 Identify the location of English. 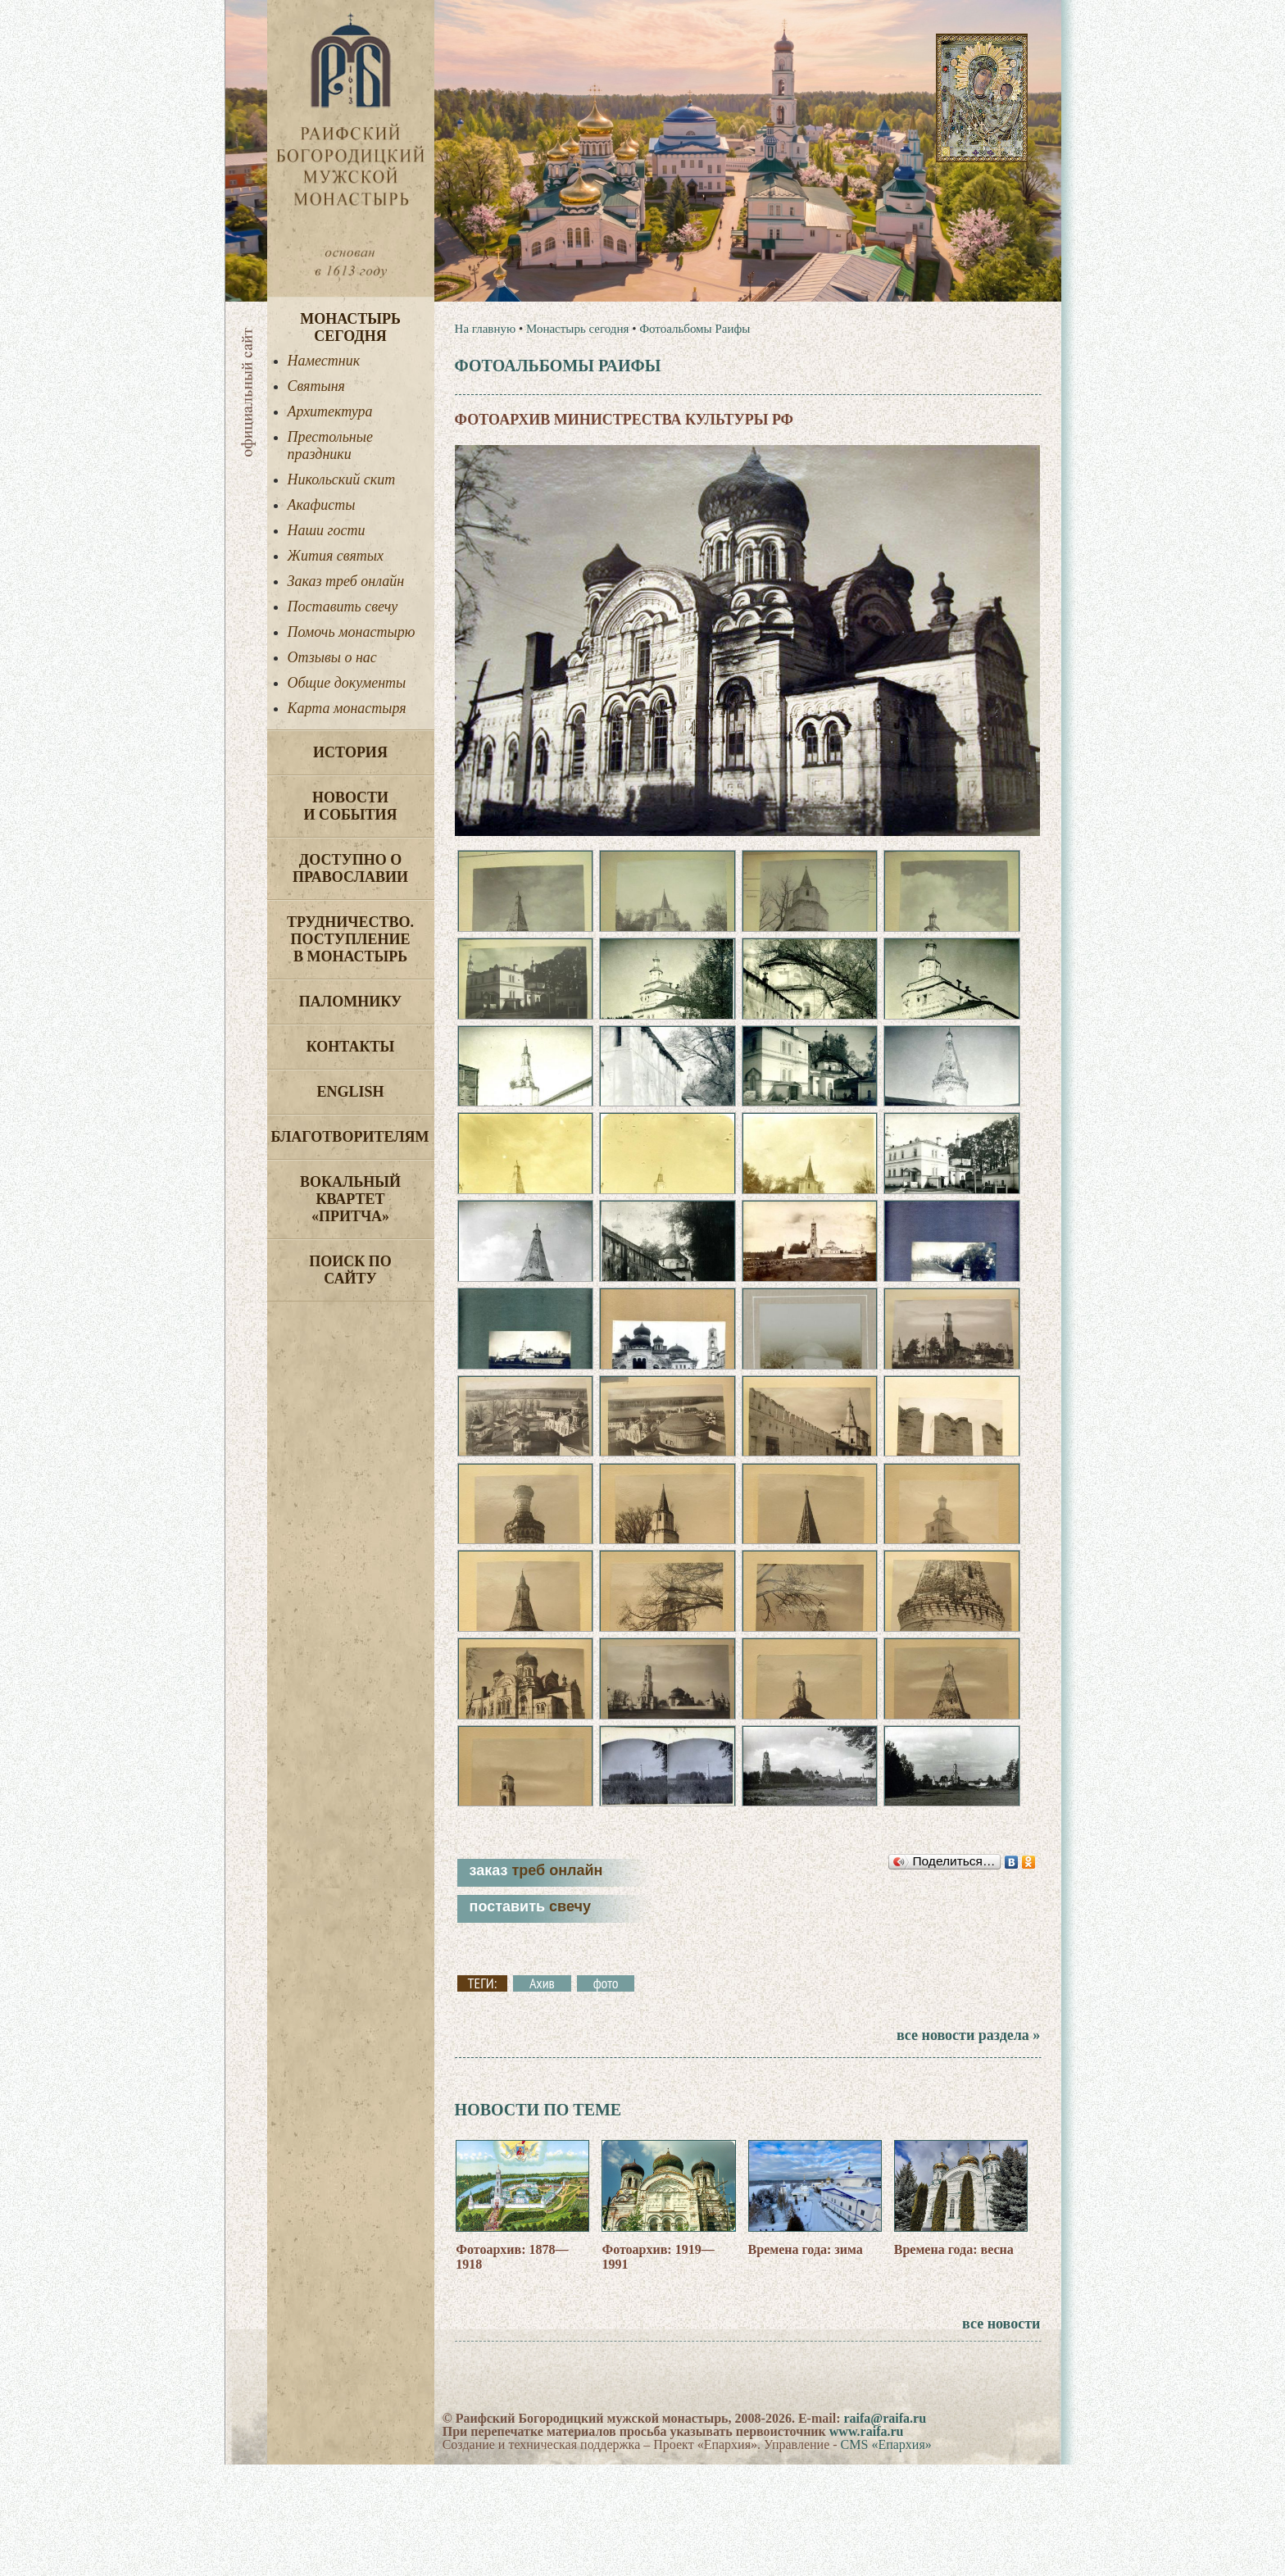
(350, 1092).